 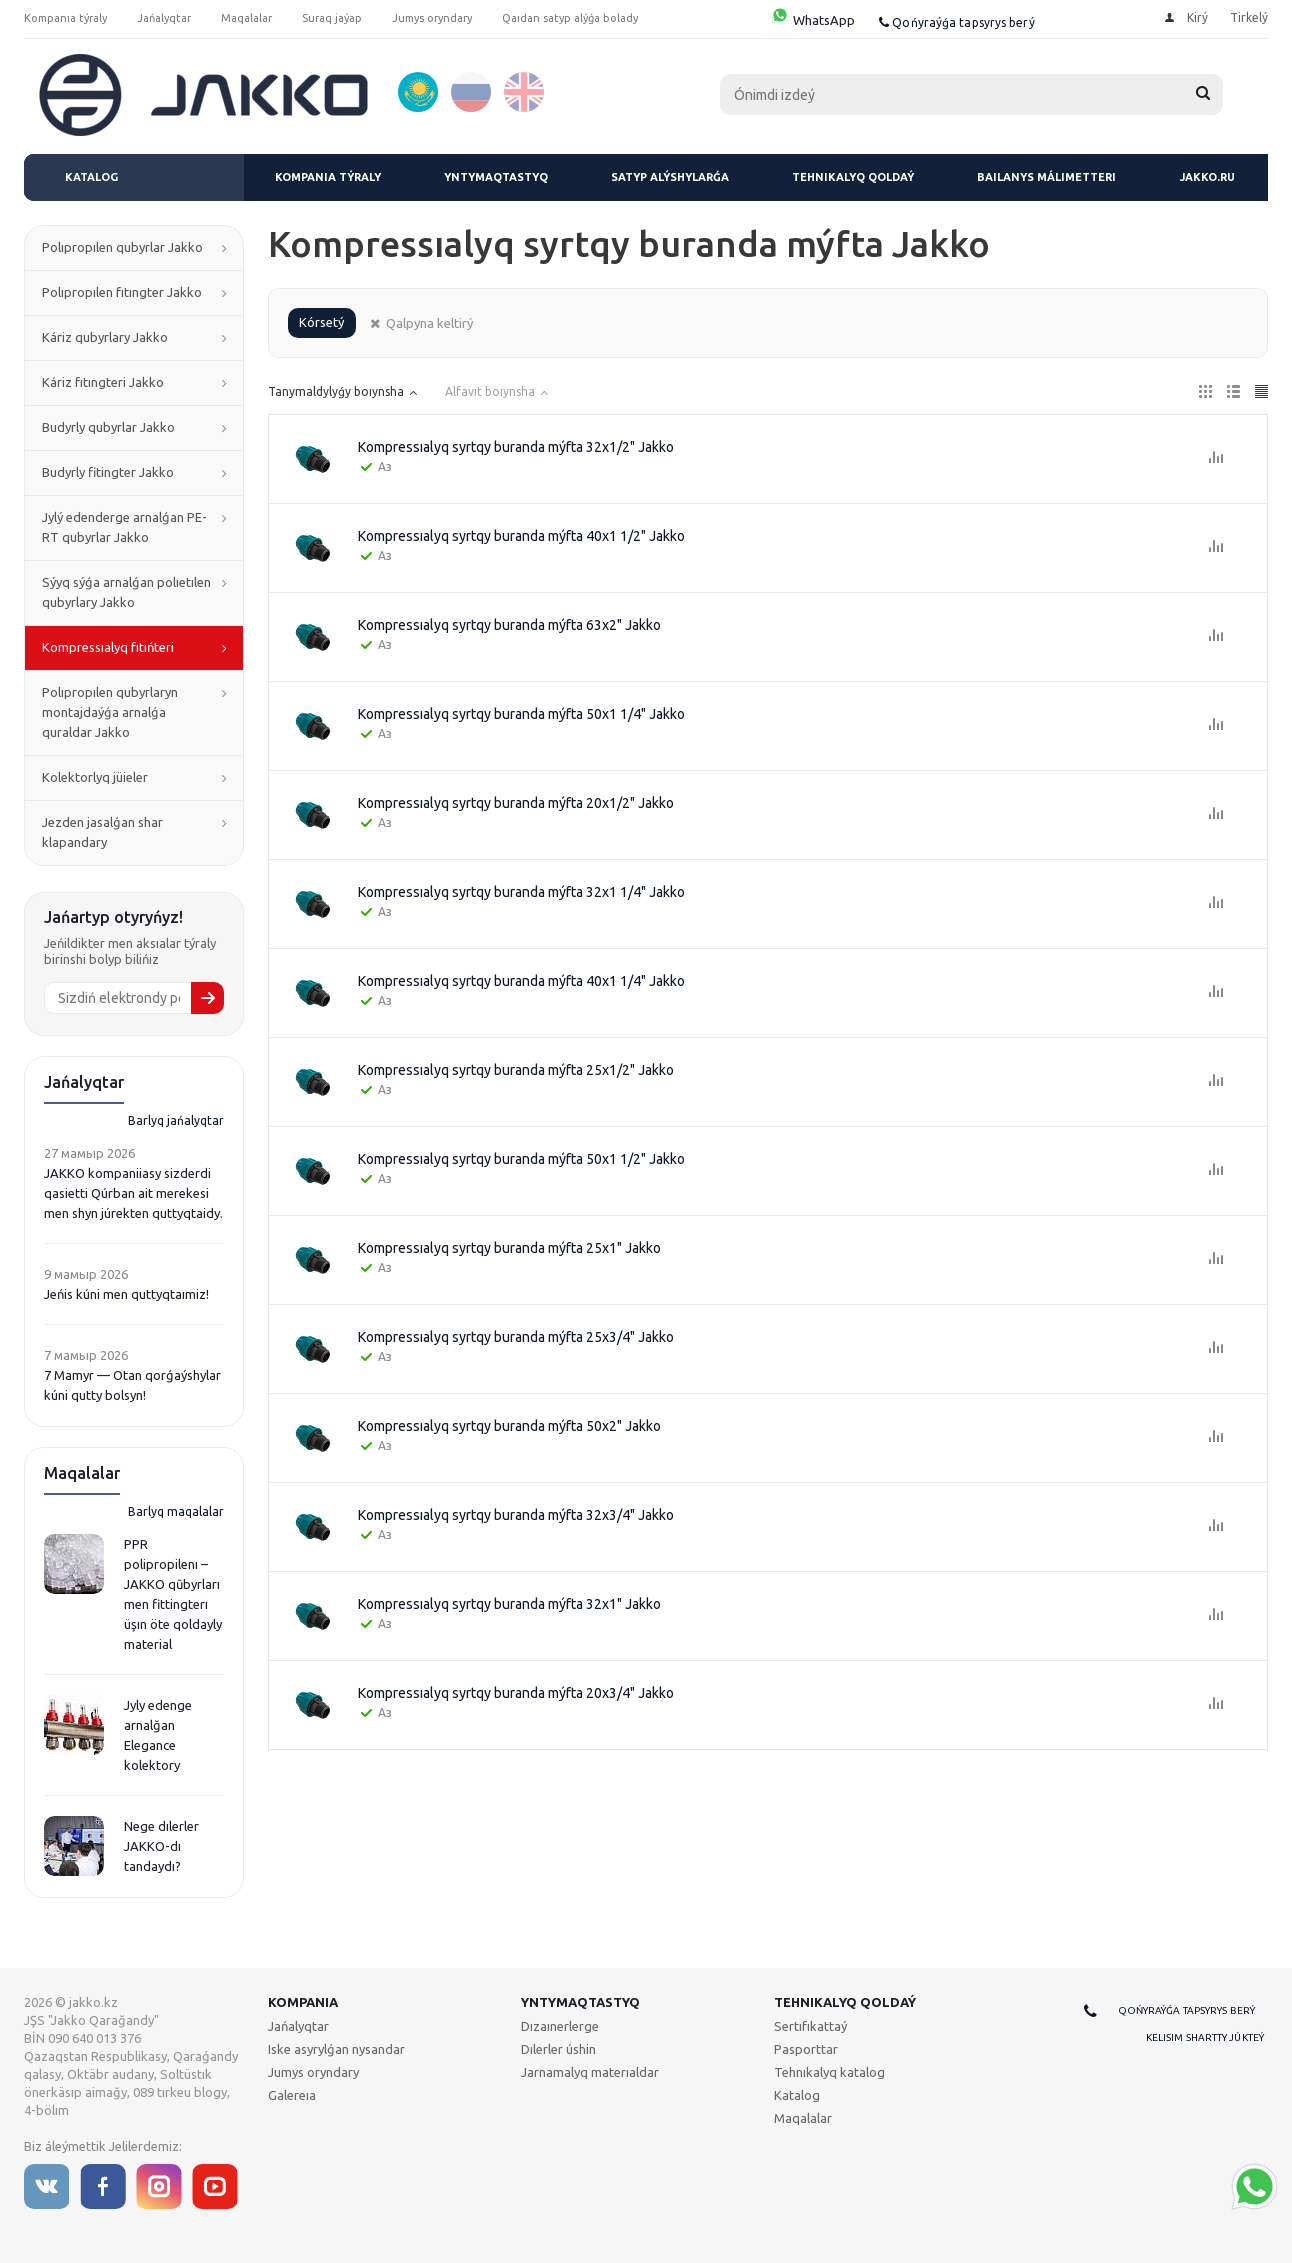 What do you see at coordinates (298, 2026) in the screenshot?
I see `Jańalyqtar` at bounding box center [298, 2026].